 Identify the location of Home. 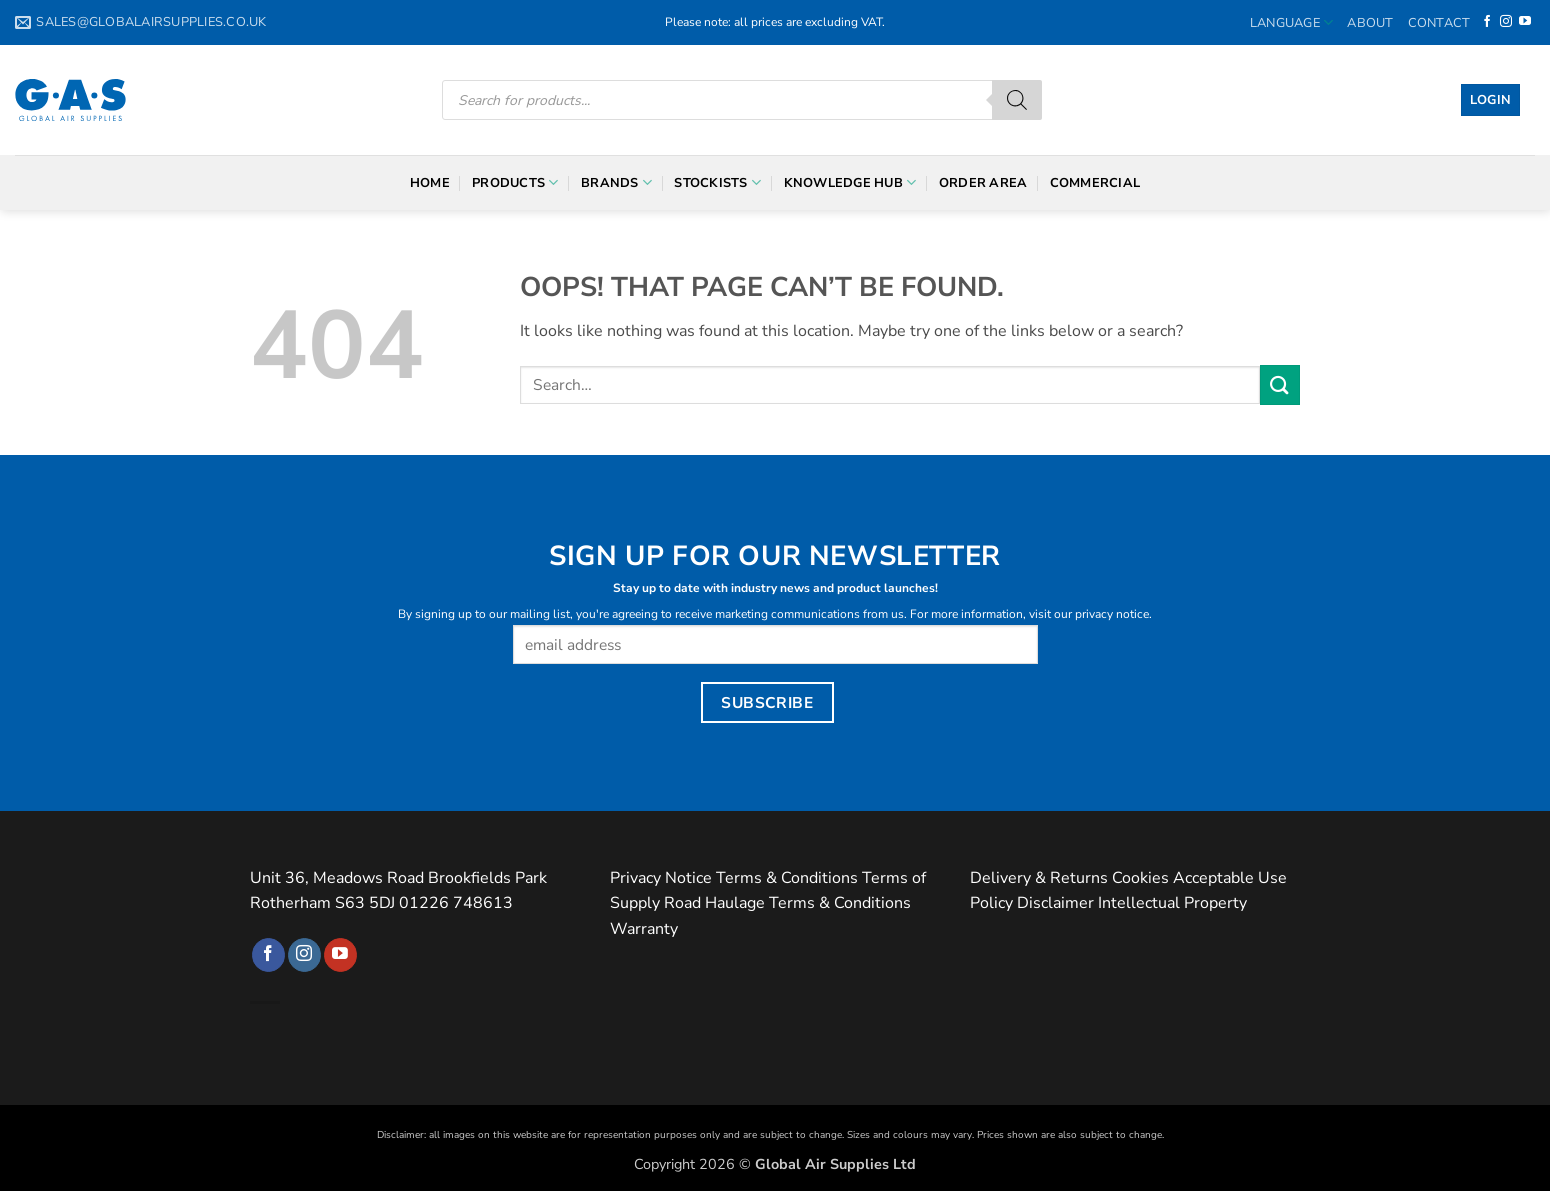
(430, 183).